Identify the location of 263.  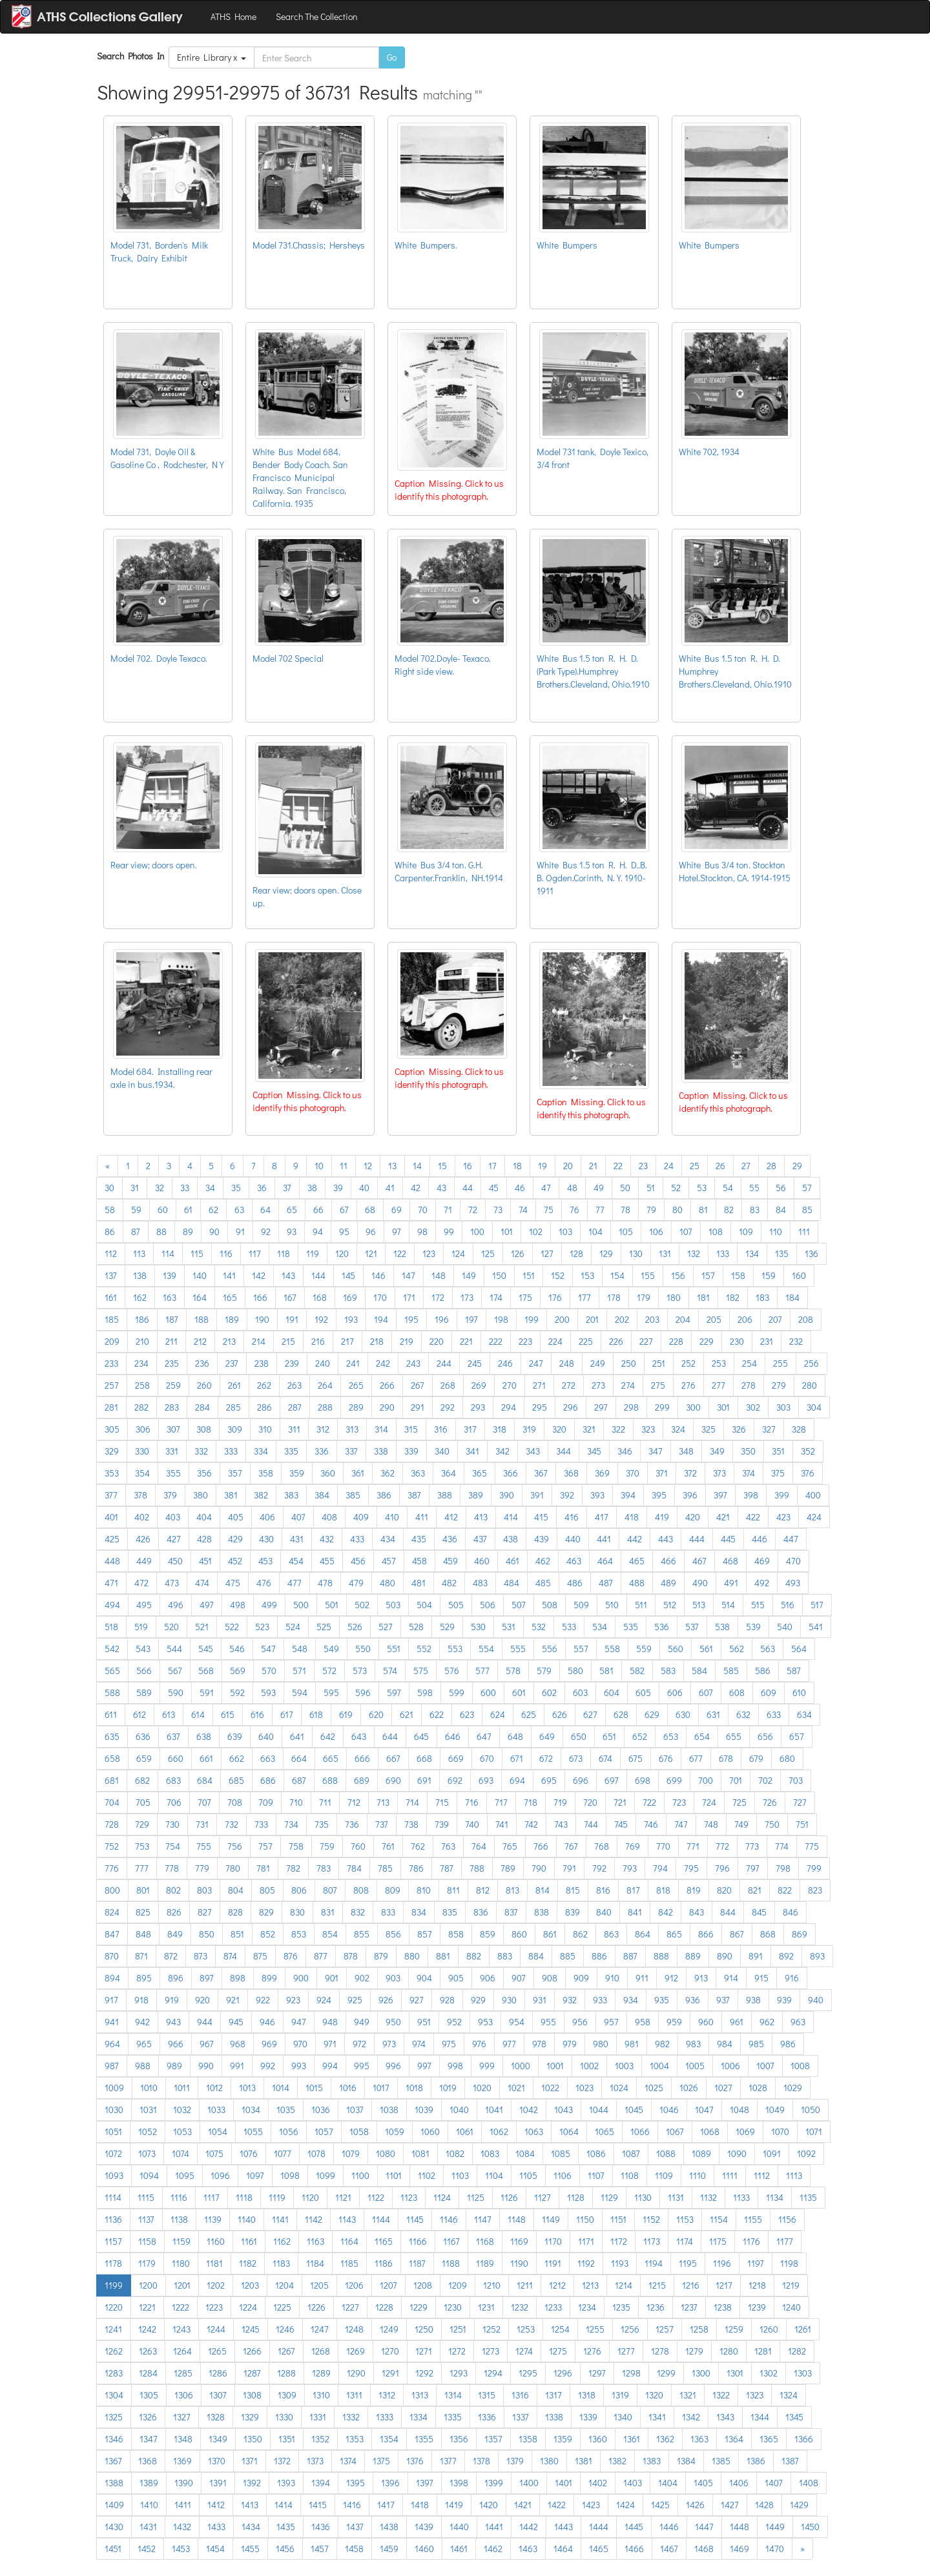
(294, 1385).